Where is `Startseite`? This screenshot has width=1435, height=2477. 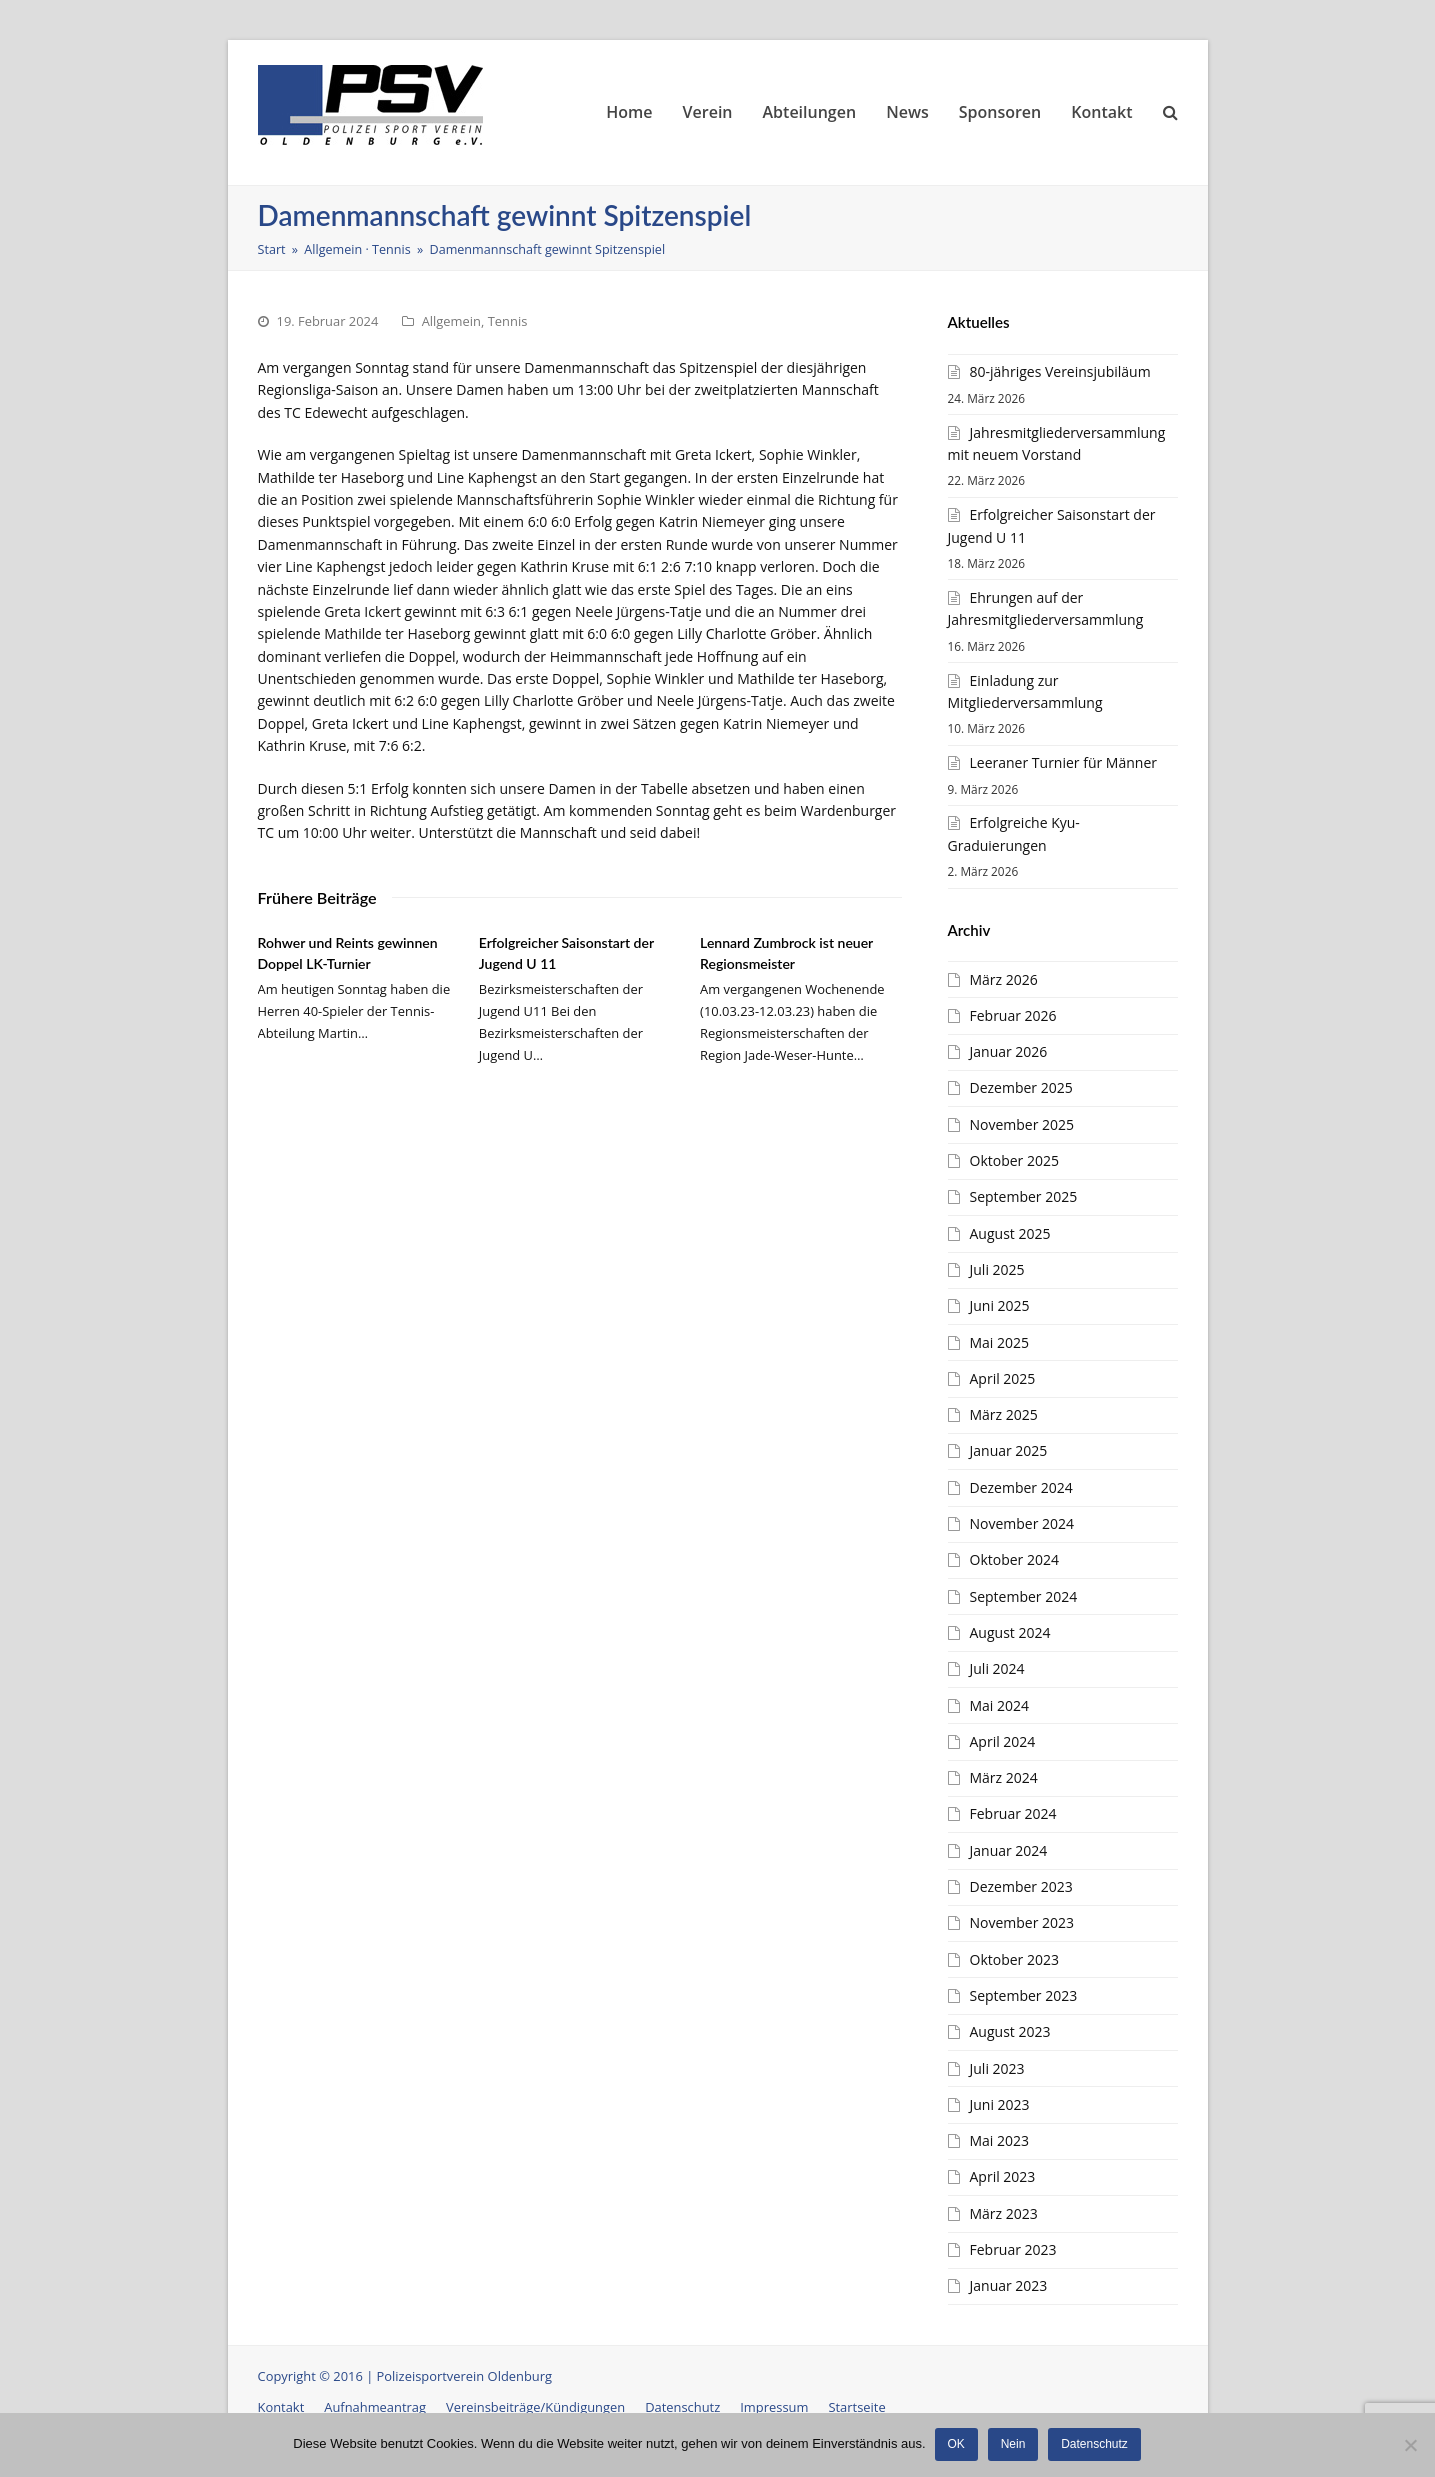 Startseite is located at coordinates (856, 2407).